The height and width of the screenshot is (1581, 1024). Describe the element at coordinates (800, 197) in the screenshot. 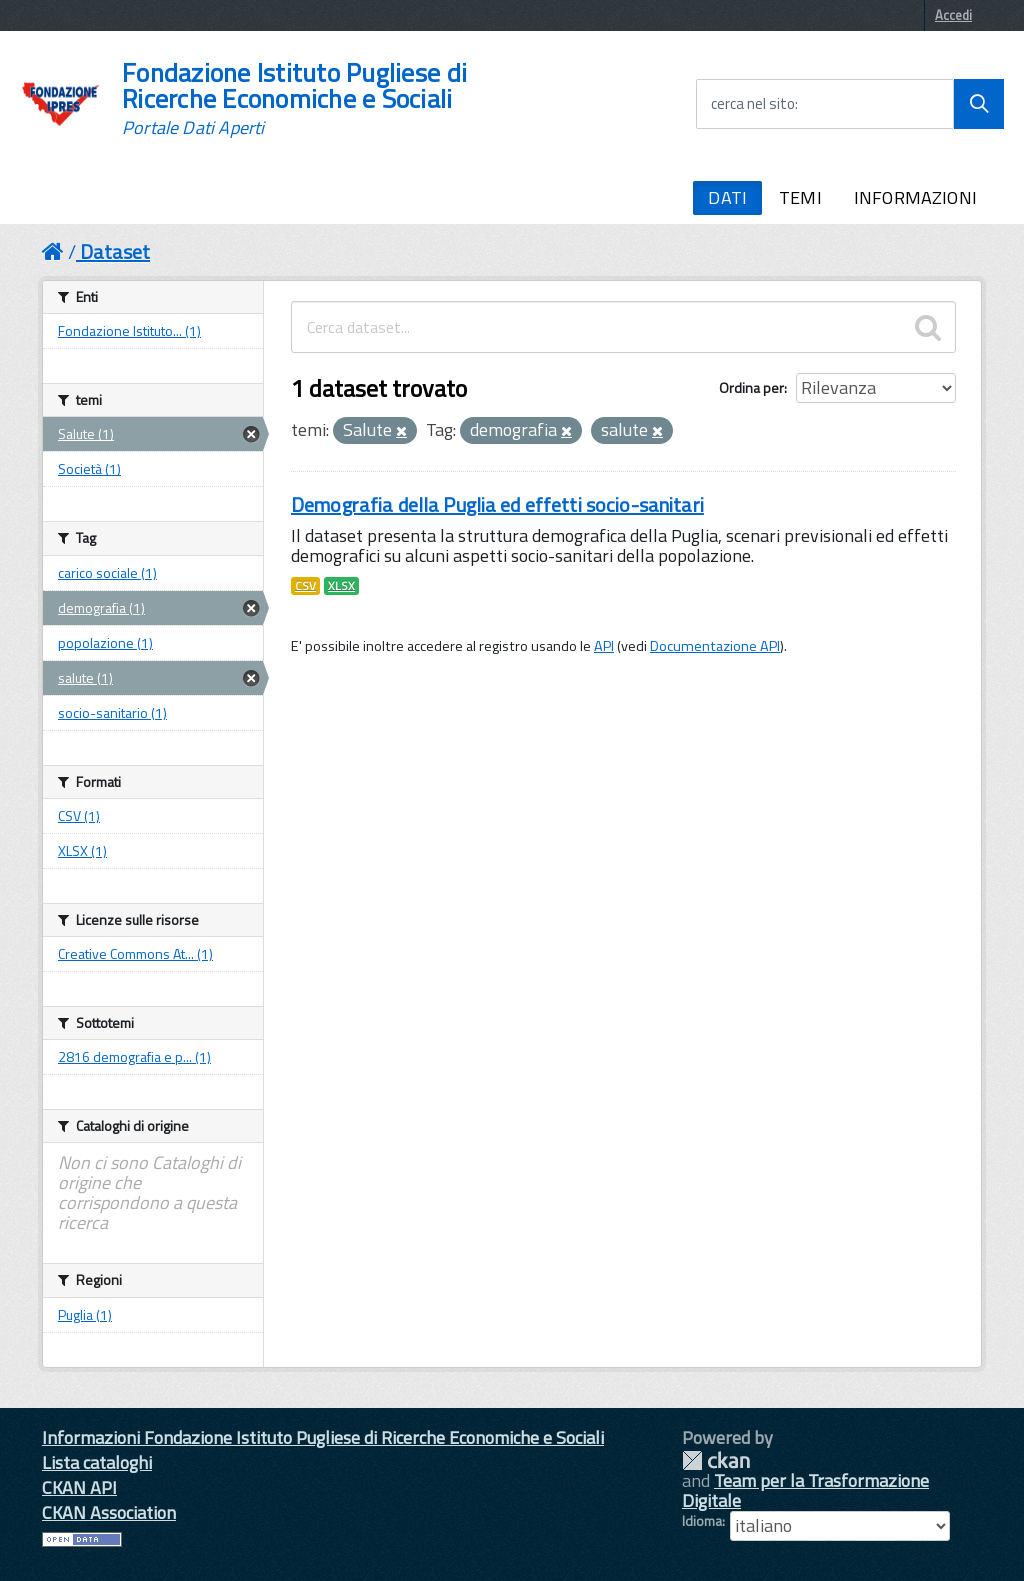

I see `TEMI` at that location.